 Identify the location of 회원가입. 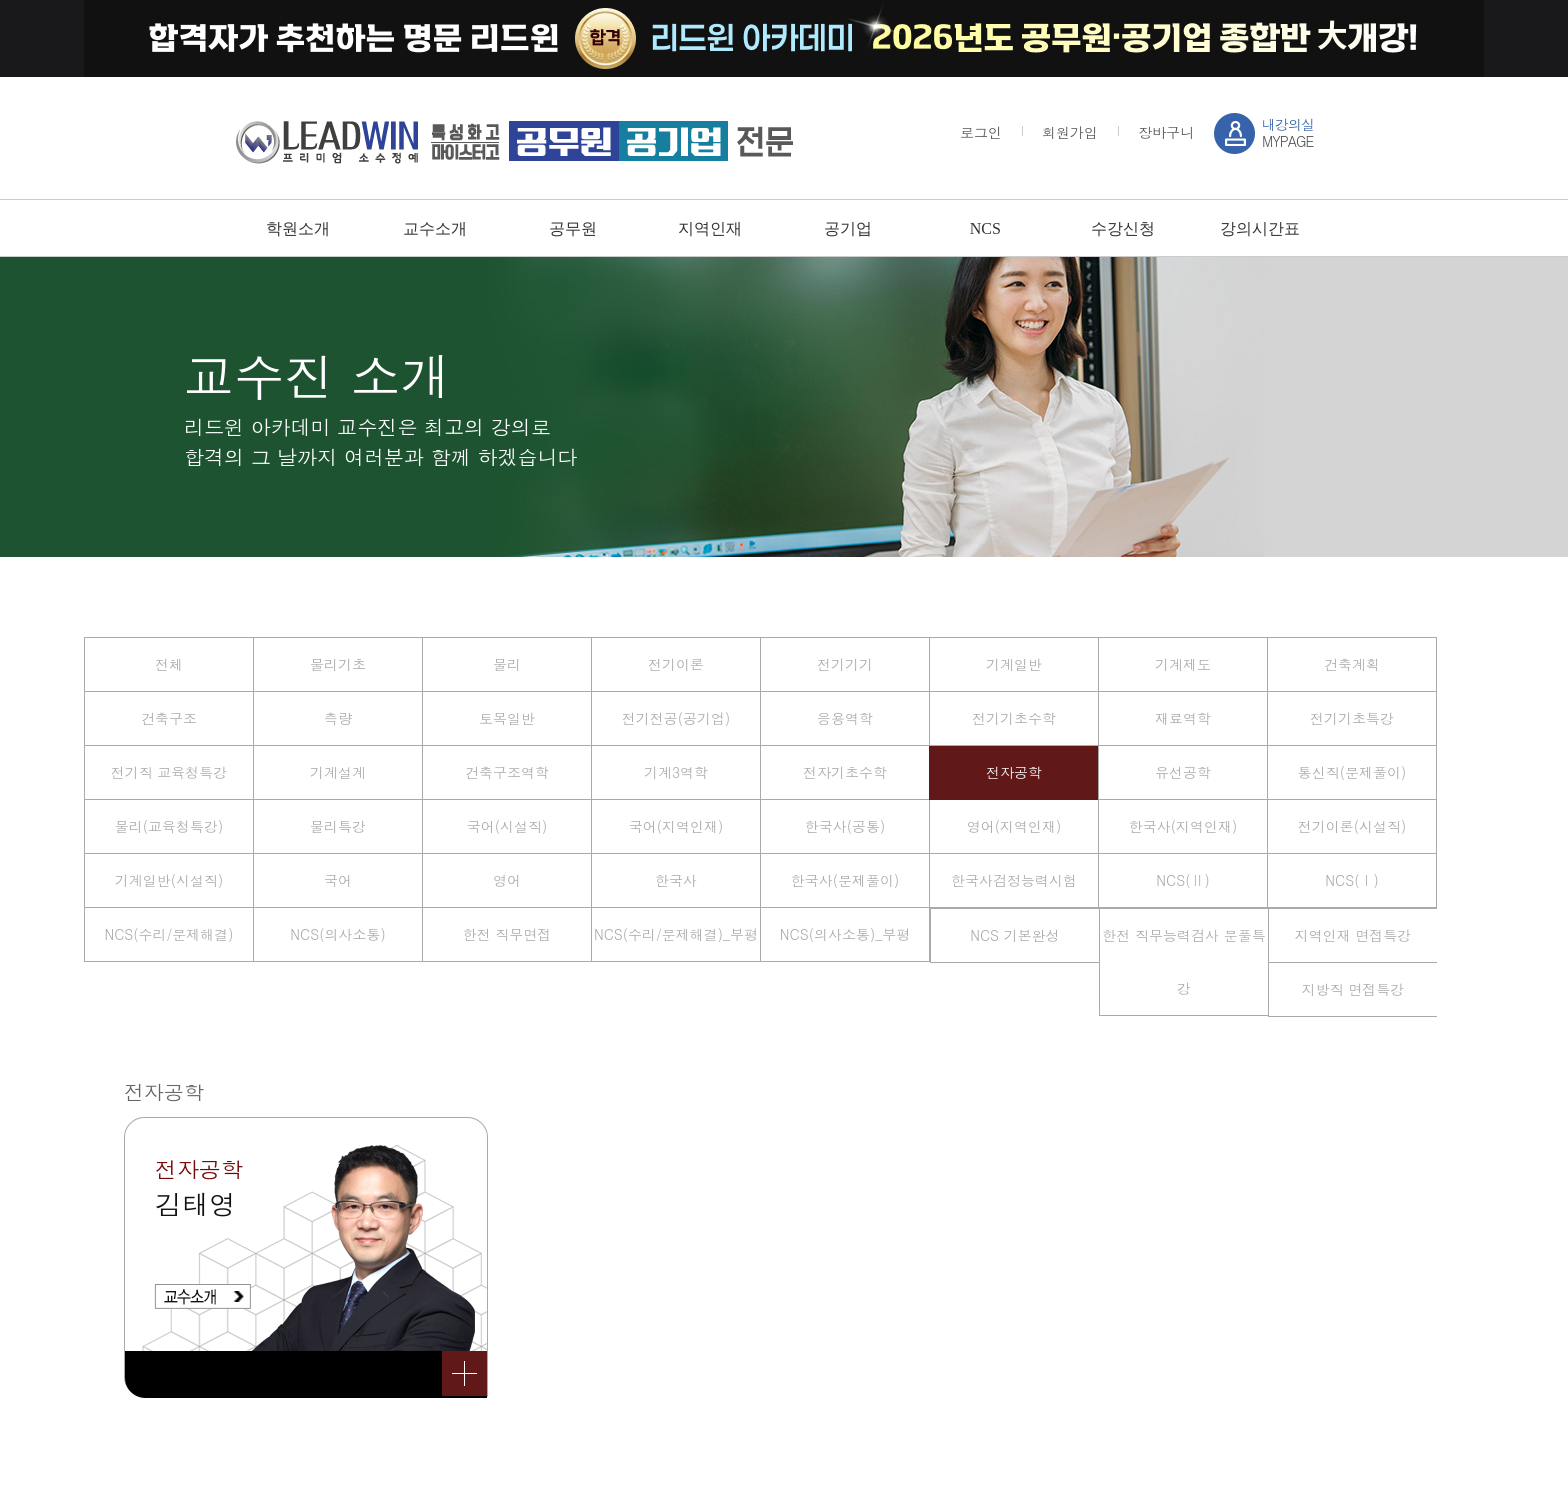
(1070, 132).